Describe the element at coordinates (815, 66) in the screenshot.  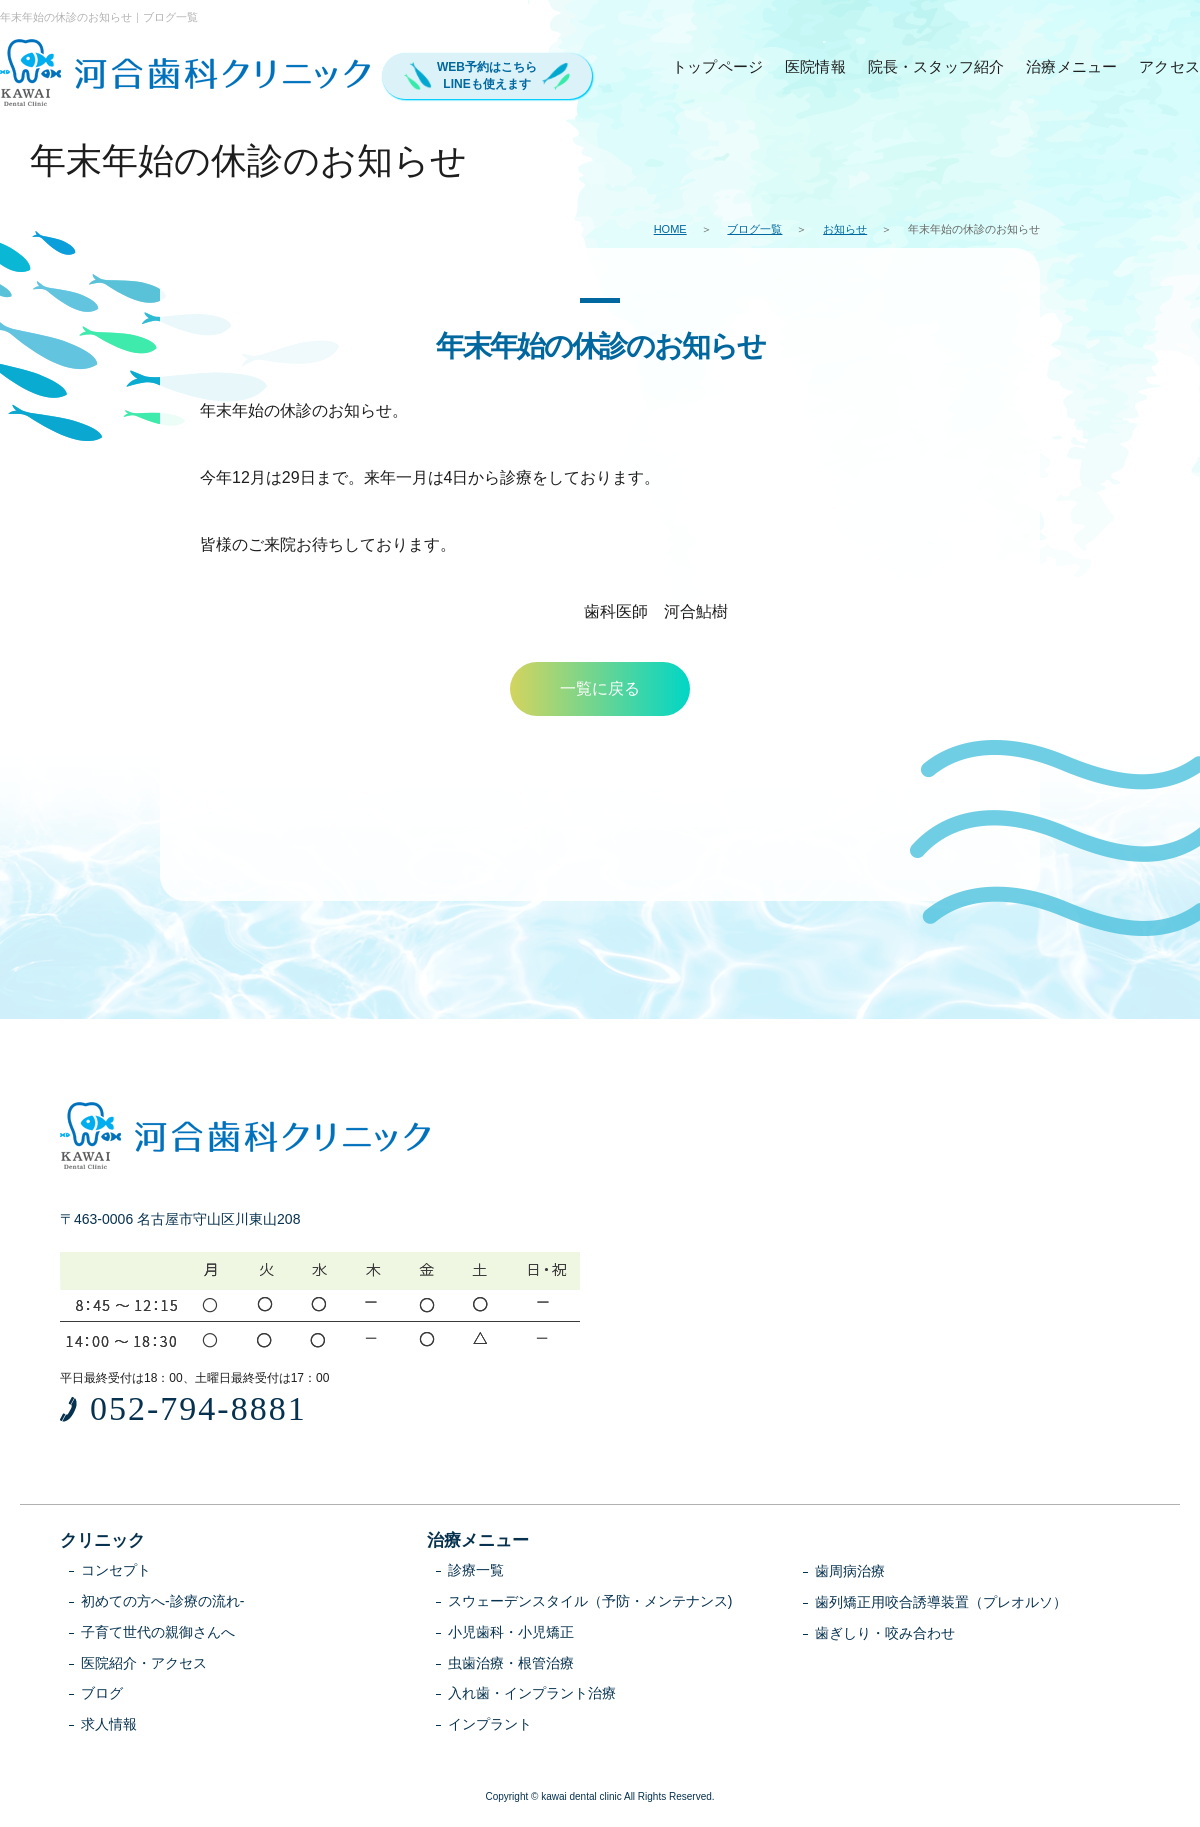
I see `医院情報` at that location.